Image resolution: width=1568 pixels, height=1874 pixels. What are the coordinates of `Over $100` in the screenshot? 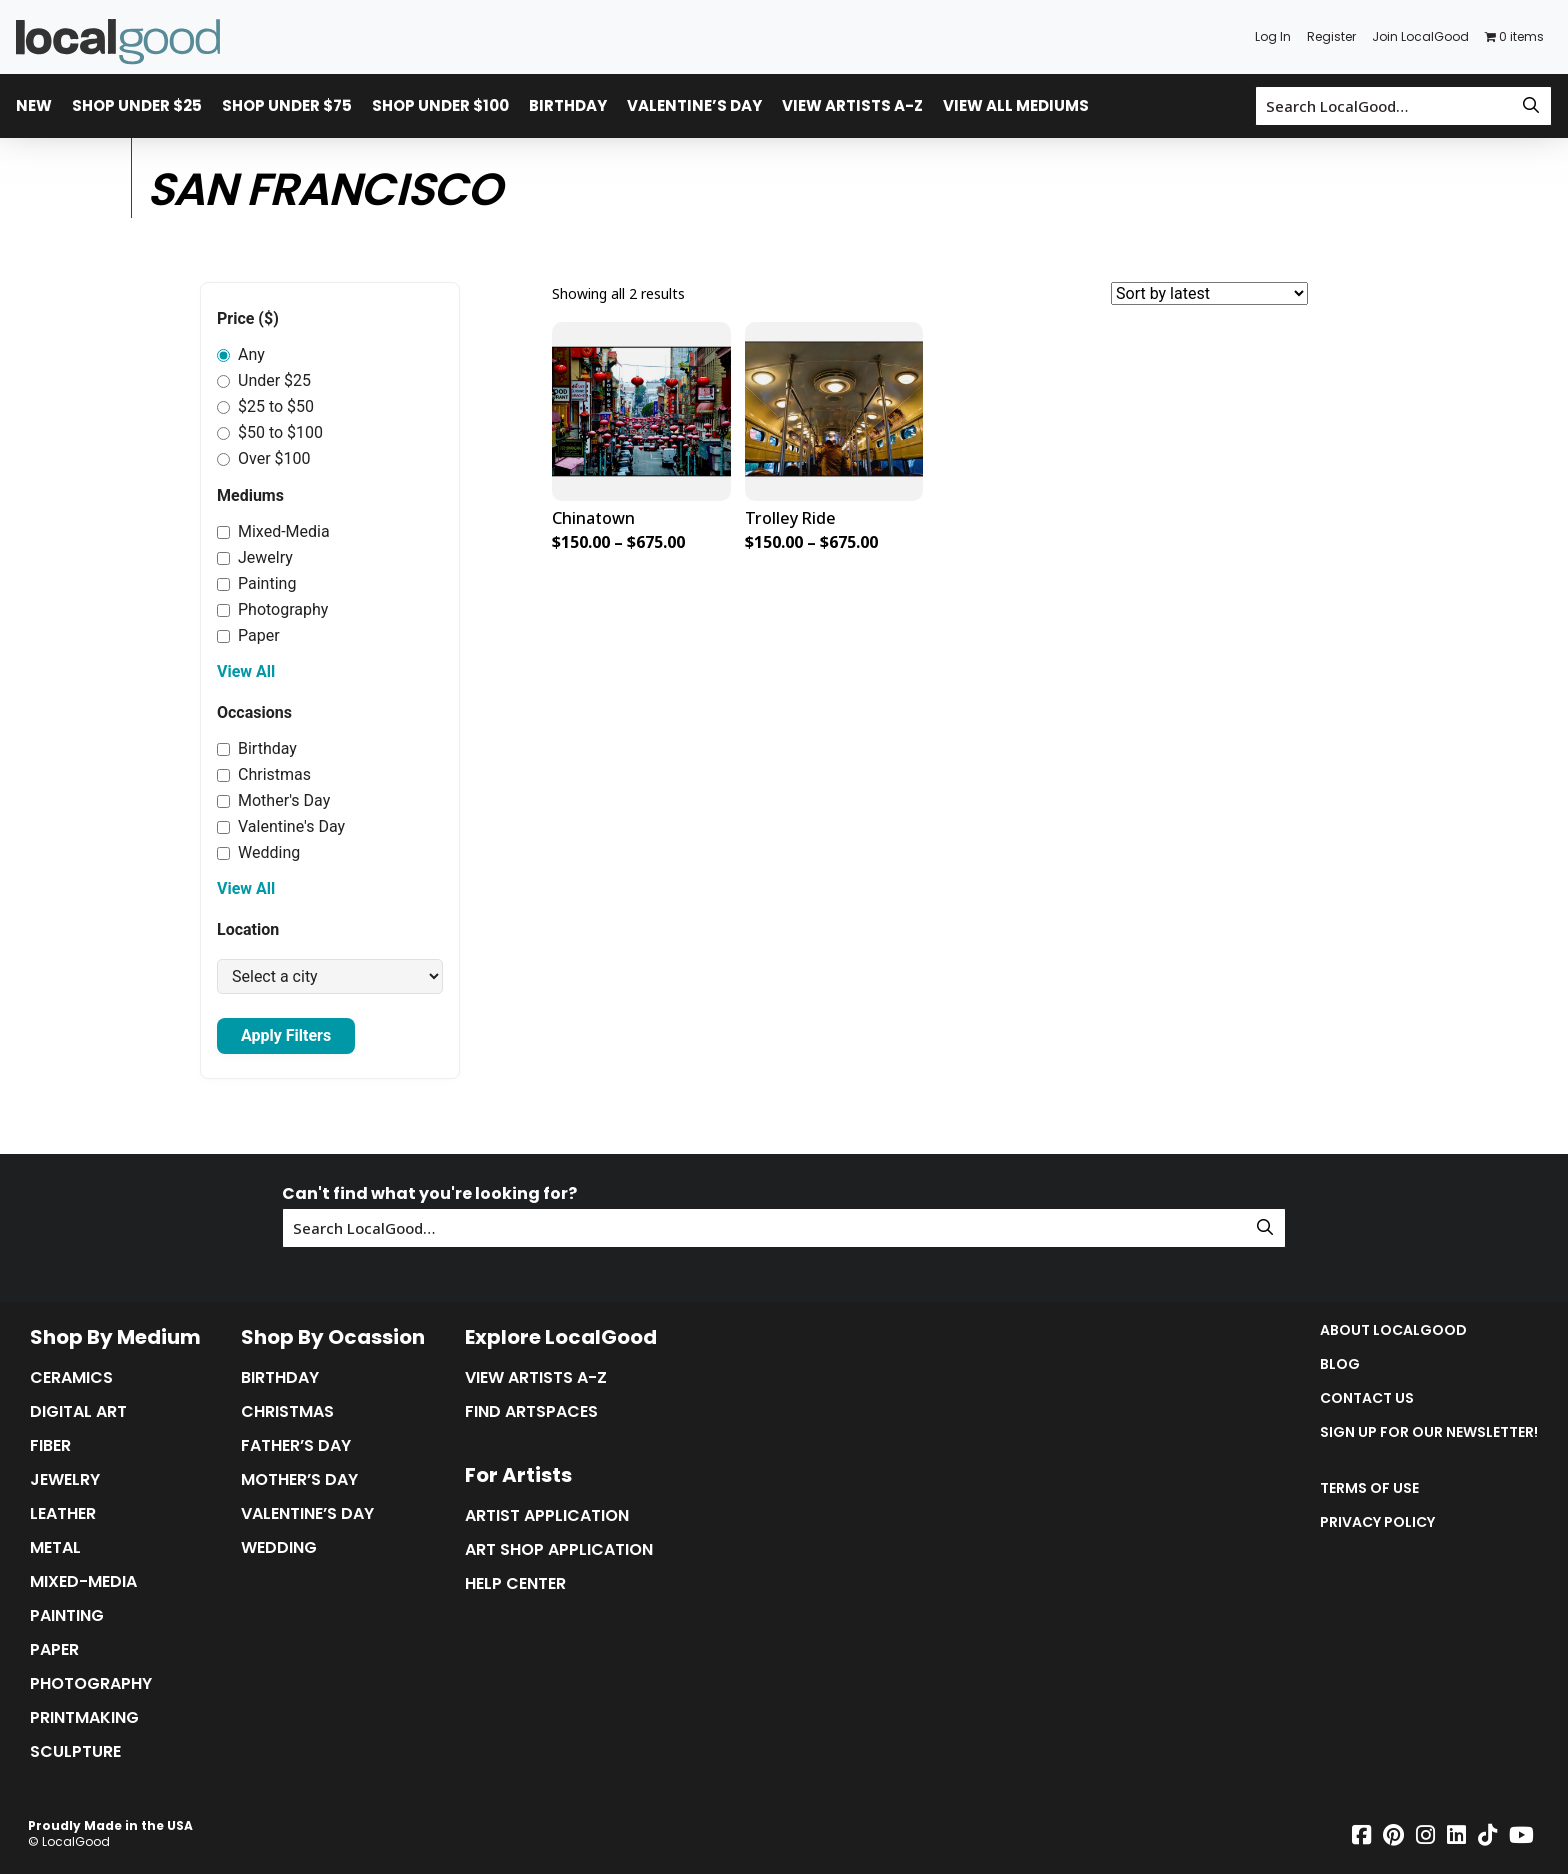 It's located at (264, 458).